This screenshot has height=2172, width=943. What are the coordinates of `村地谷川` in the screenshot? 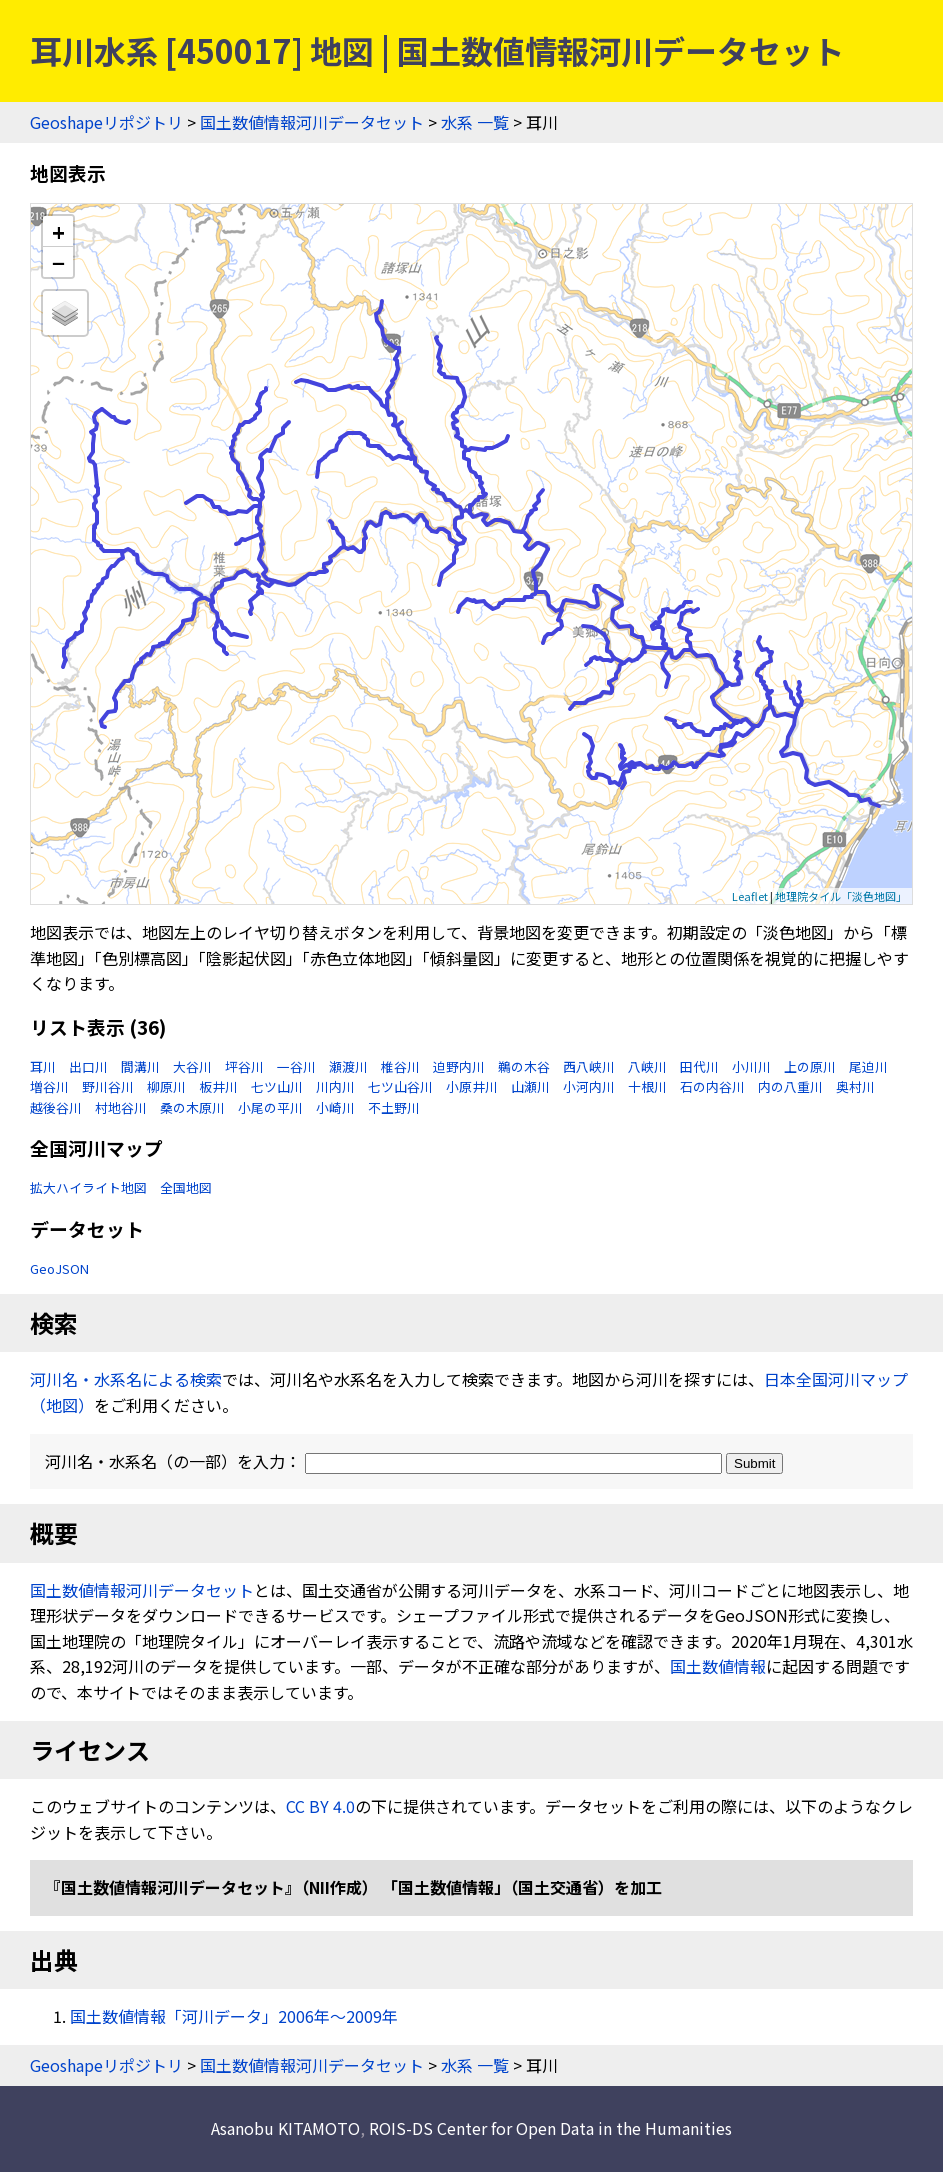 It's located at (121, 1107).